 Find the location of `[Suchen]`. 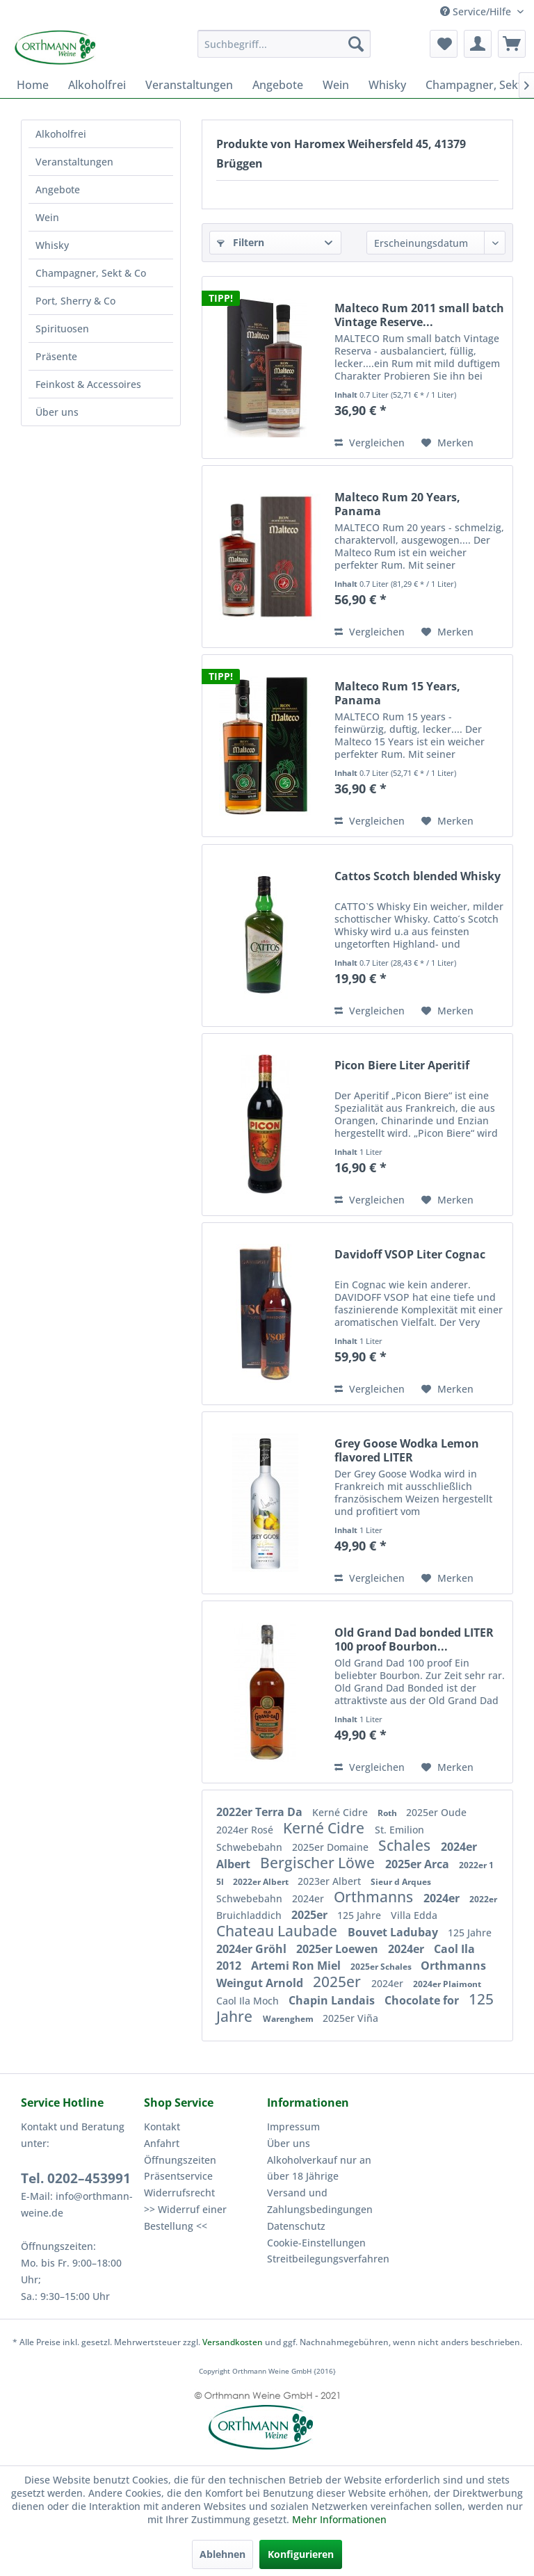

[Suchen] is located at coordinates (356, 44).